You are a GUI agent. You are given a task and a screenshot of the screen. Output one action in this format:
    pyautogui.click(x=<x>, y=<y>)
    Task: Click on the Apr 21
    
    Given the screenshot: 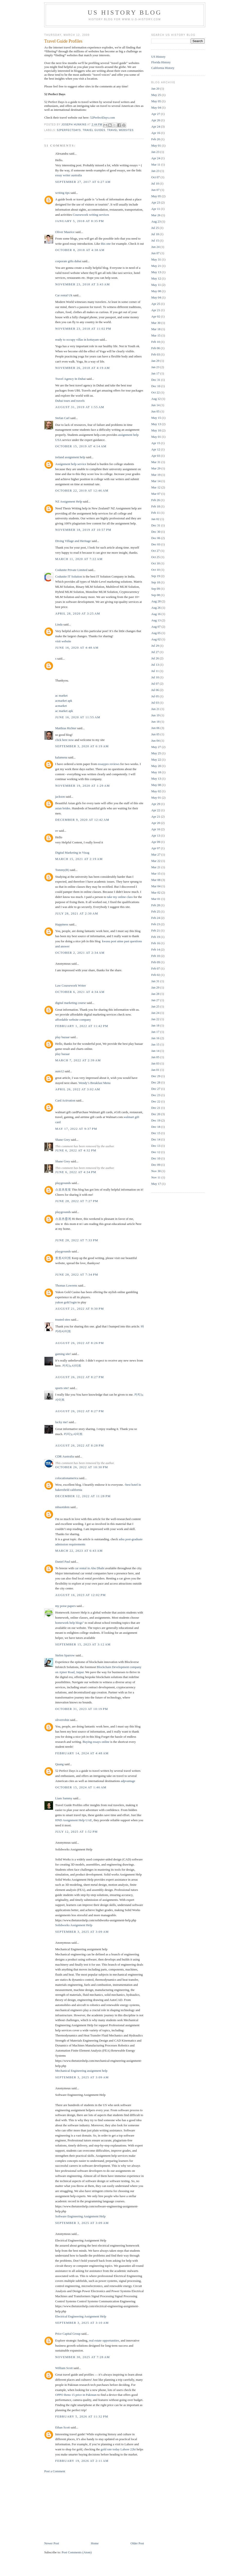 What is the action you would take?
    pyautogui.click(x=155, y=310)
    